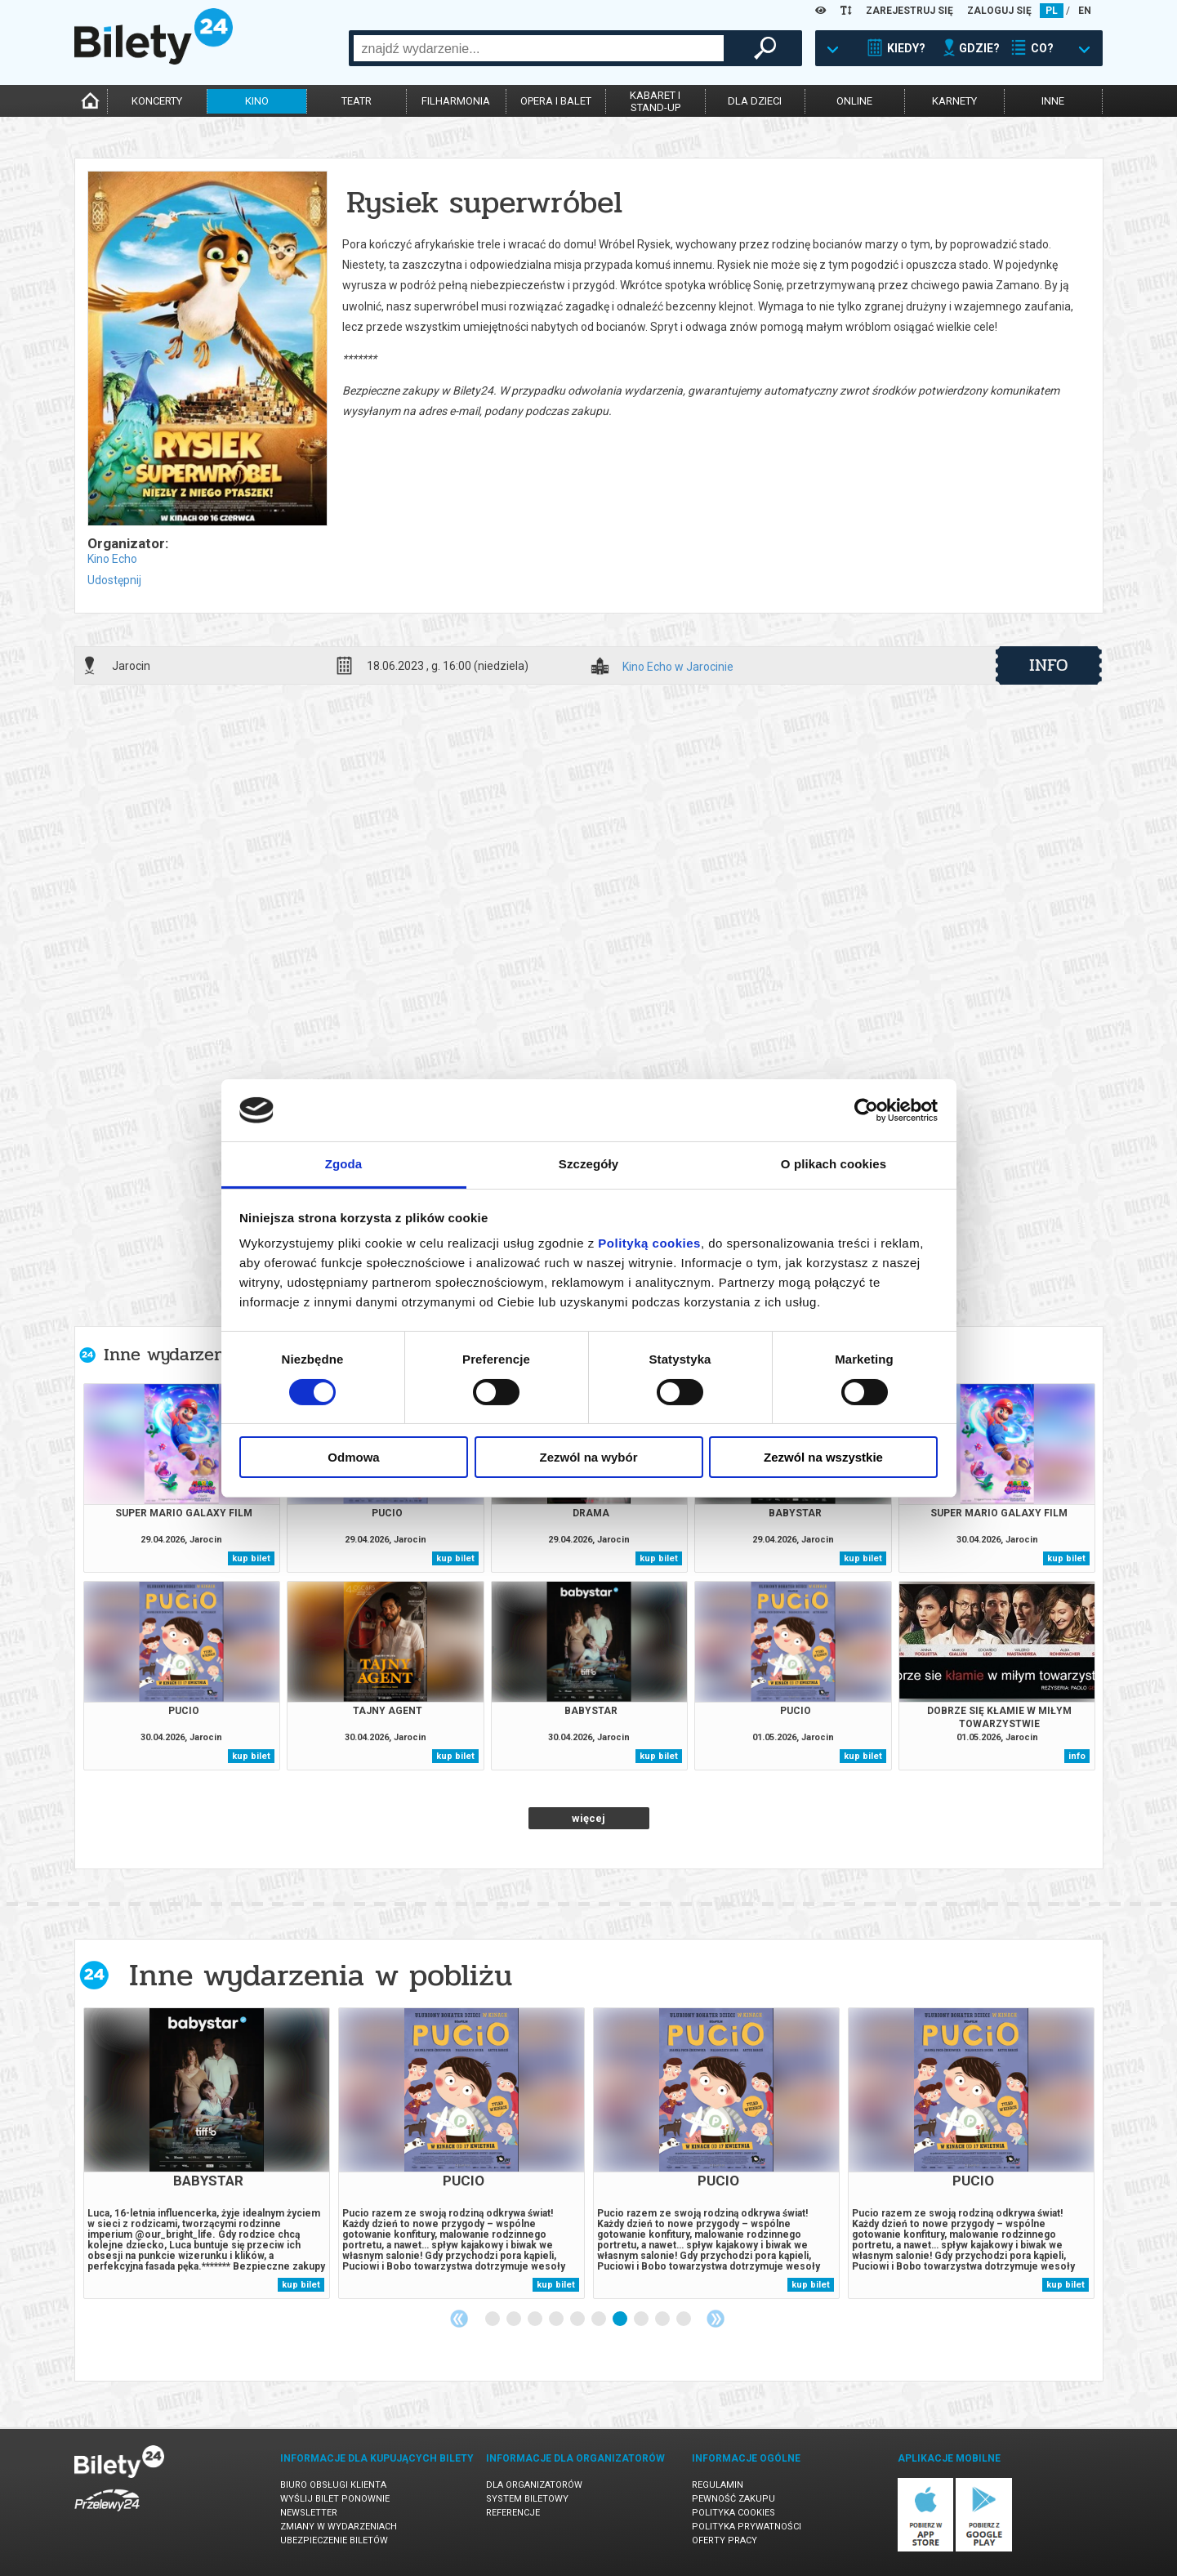  Describe the element at coordinates (677, 667) in the screenshot. I see `Kino Echo w Jarocinie` at that location.